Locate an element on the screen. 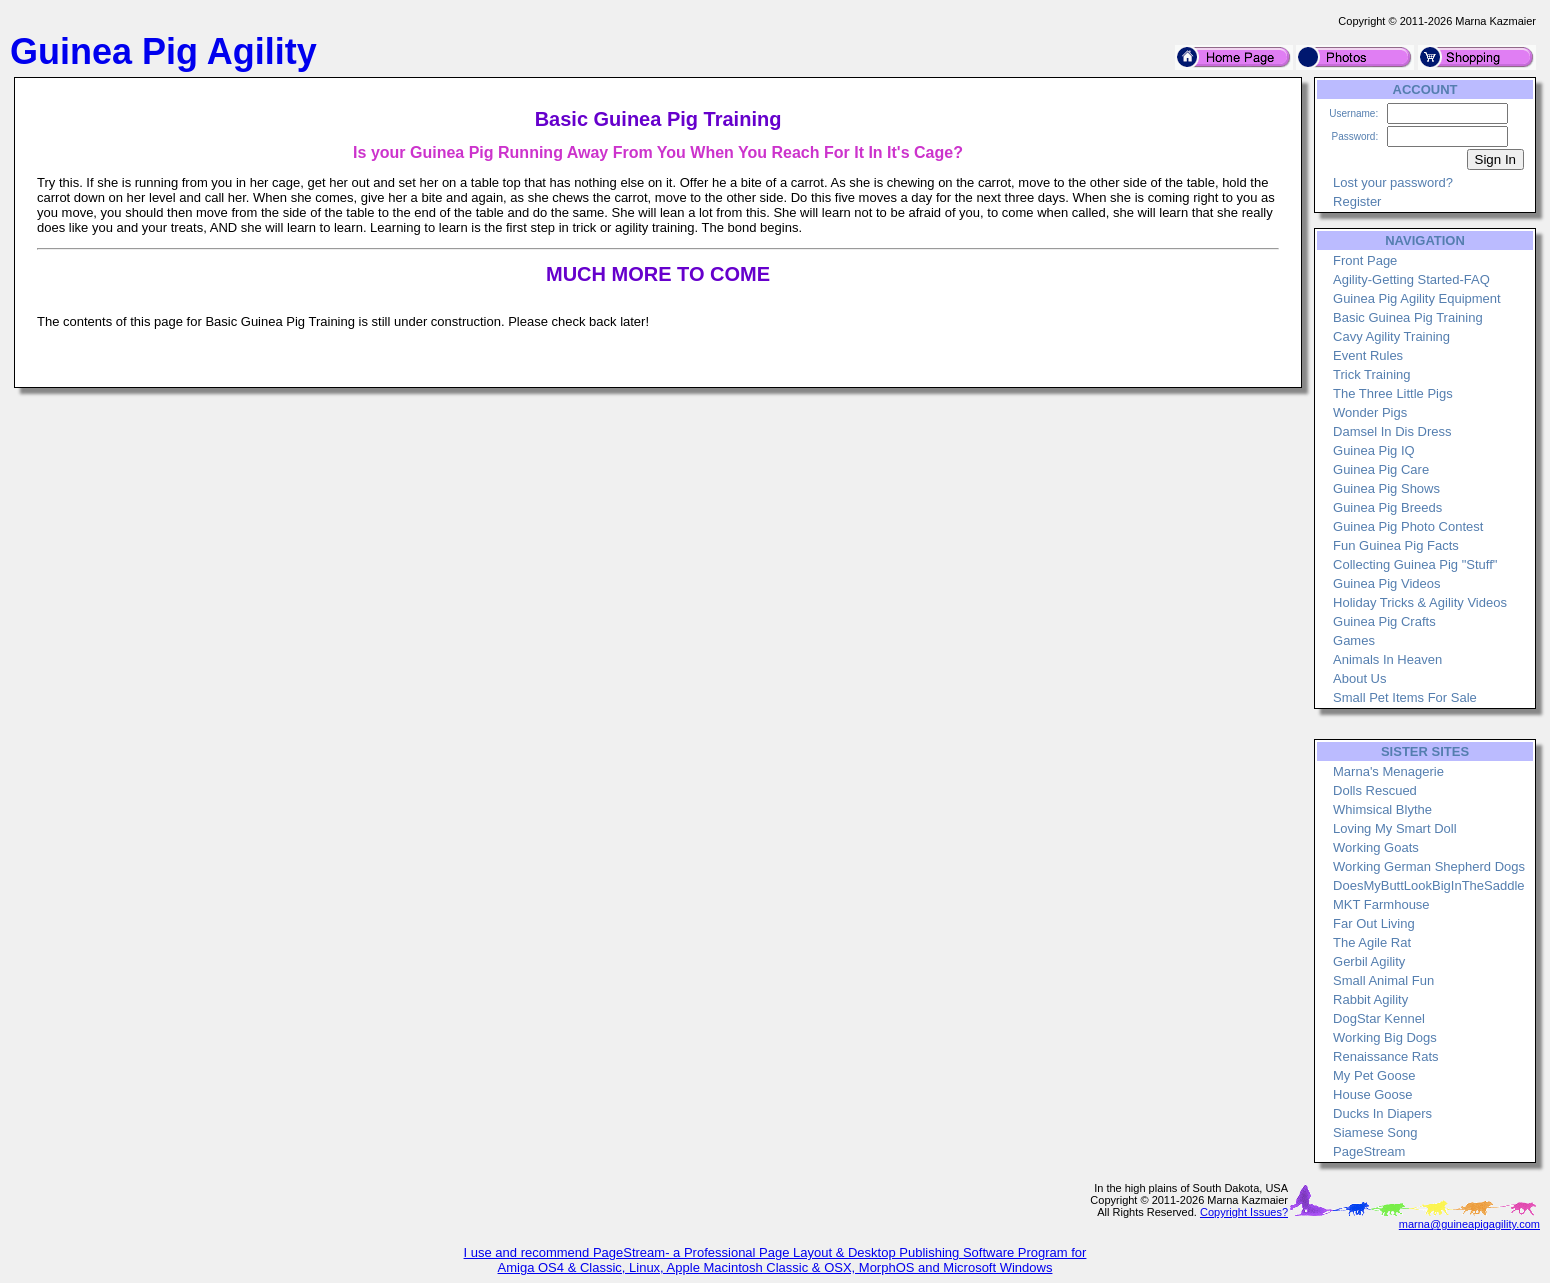 Image resolution: width=1550 pixels, height=1283 pixels. PageStream is located at coordinates (1369, 1151).